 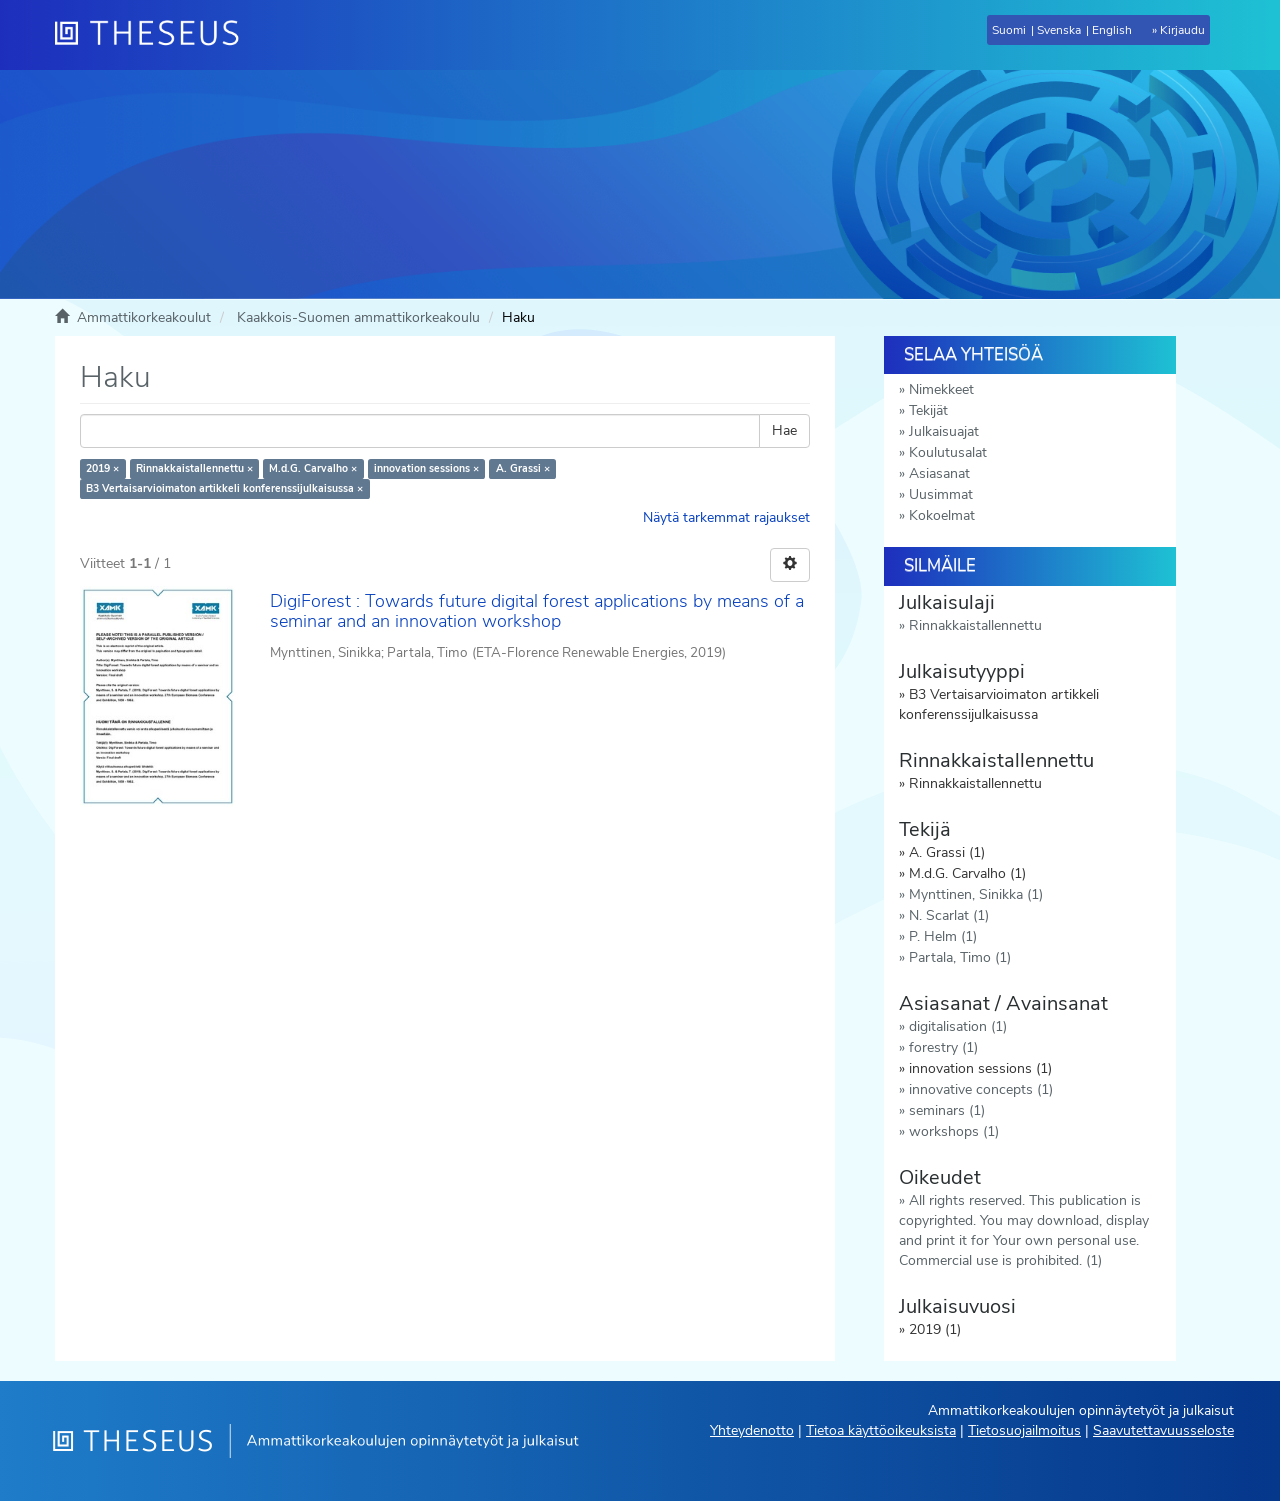 What do you see at coordinates (928, 410) in the screenshot?
I see `Tekijät` at bounding box center [928, 410].